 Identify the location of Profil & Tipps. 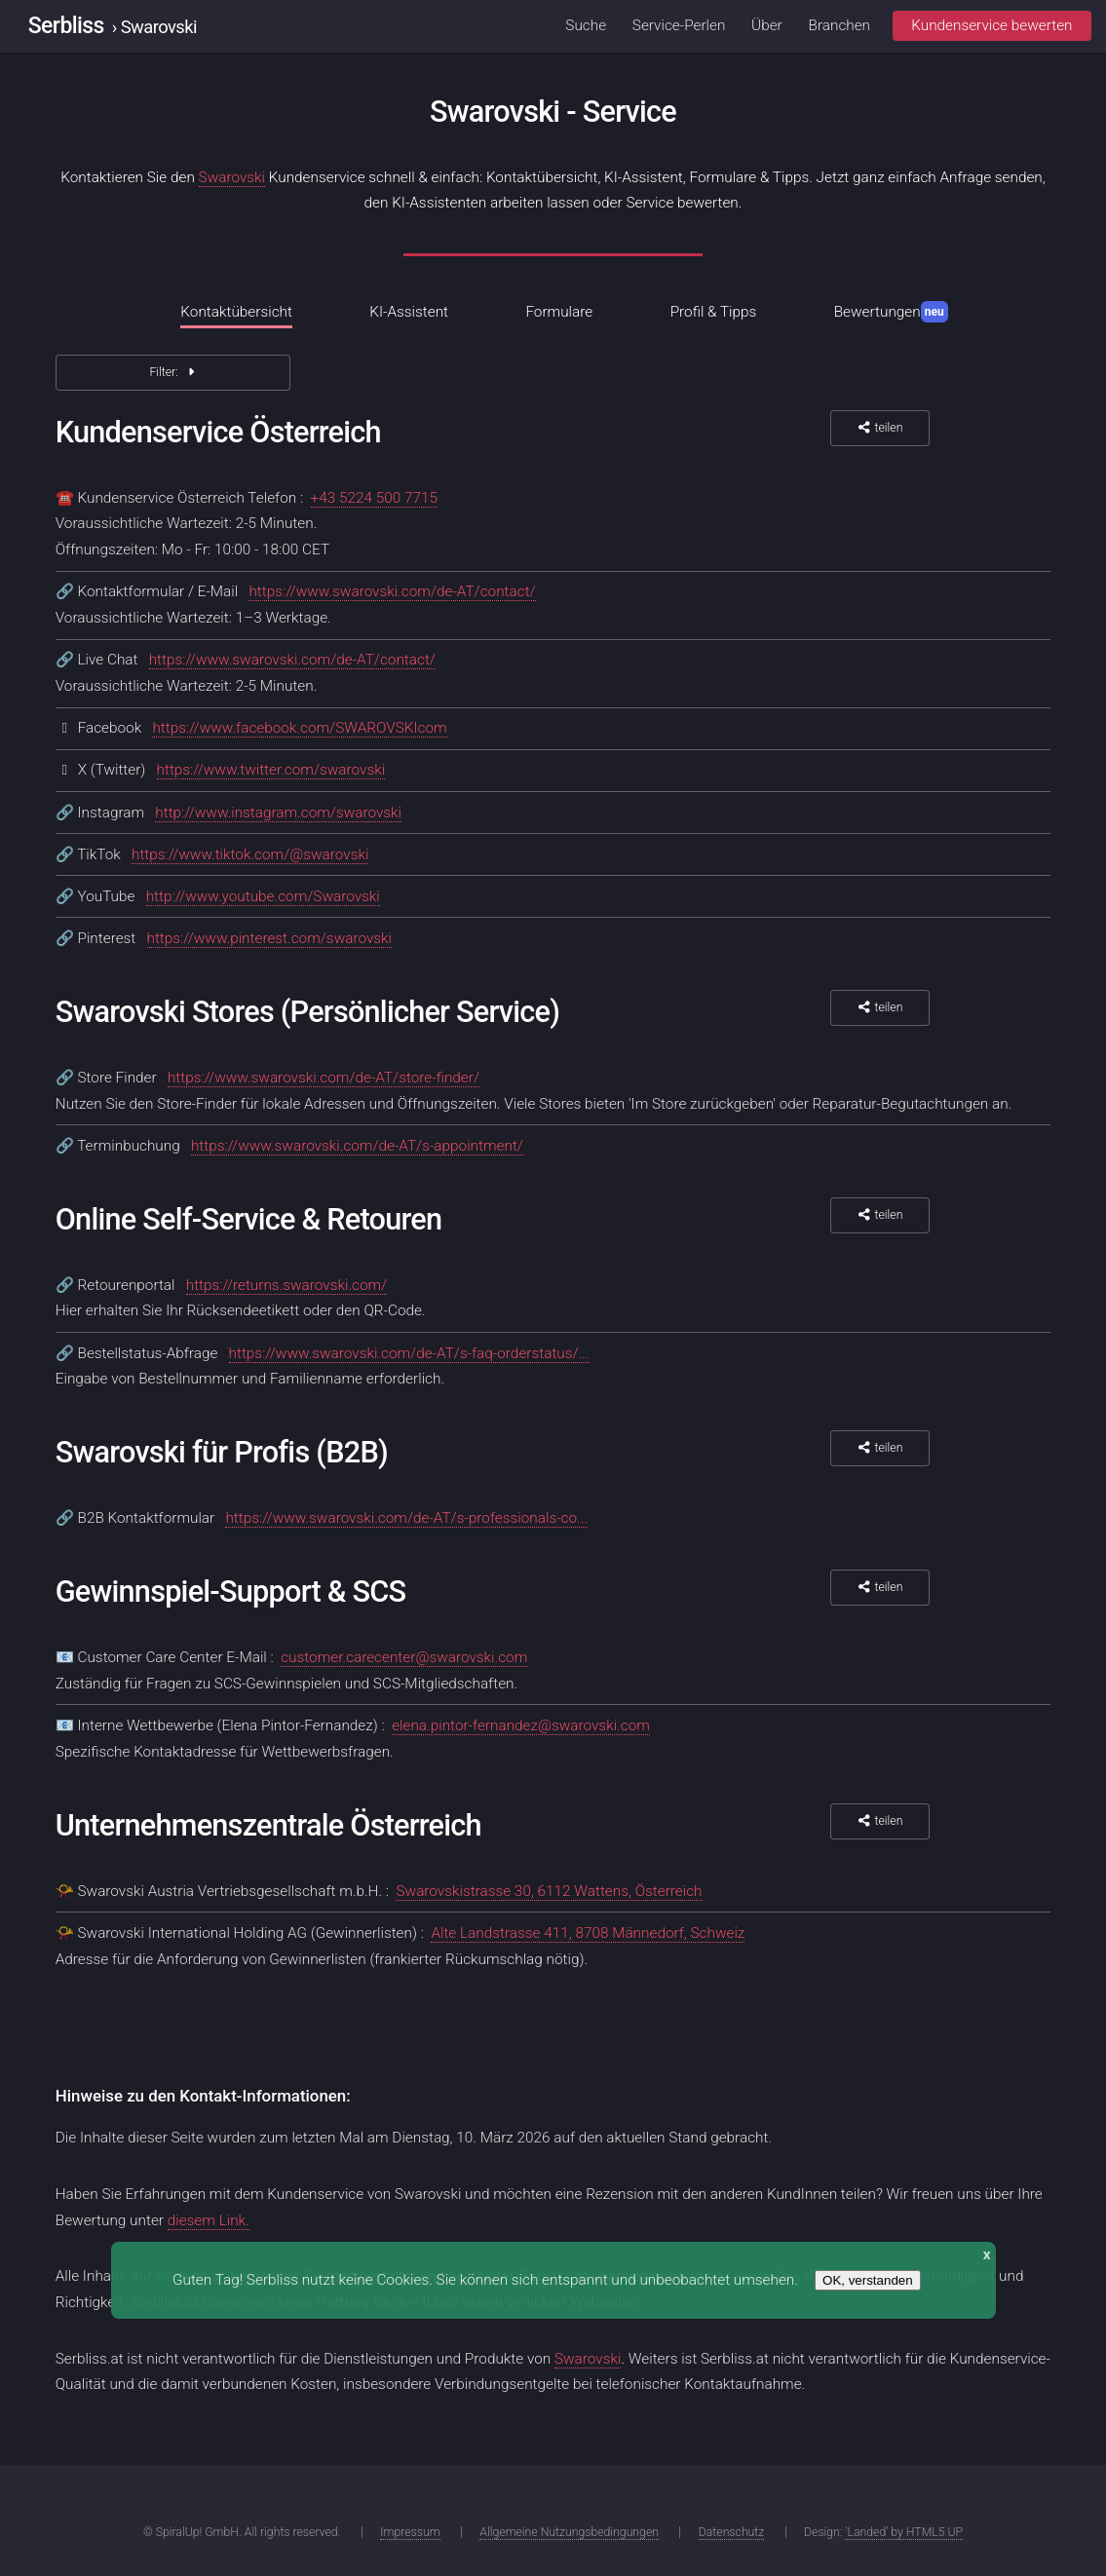
(713, 312).